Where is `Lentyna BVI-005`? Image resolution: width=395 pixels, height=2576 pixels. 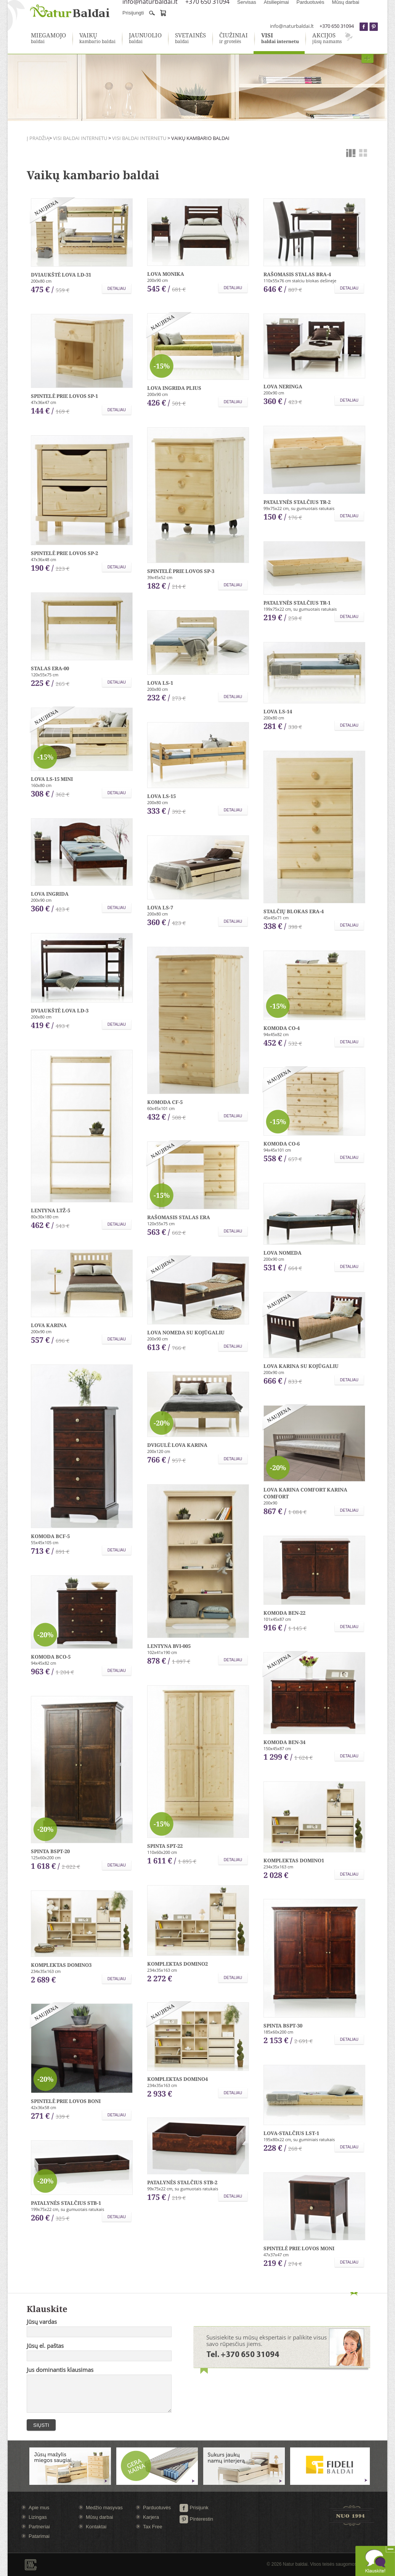
Lentyna BVI-005 is located at coordinates (169, 1646).